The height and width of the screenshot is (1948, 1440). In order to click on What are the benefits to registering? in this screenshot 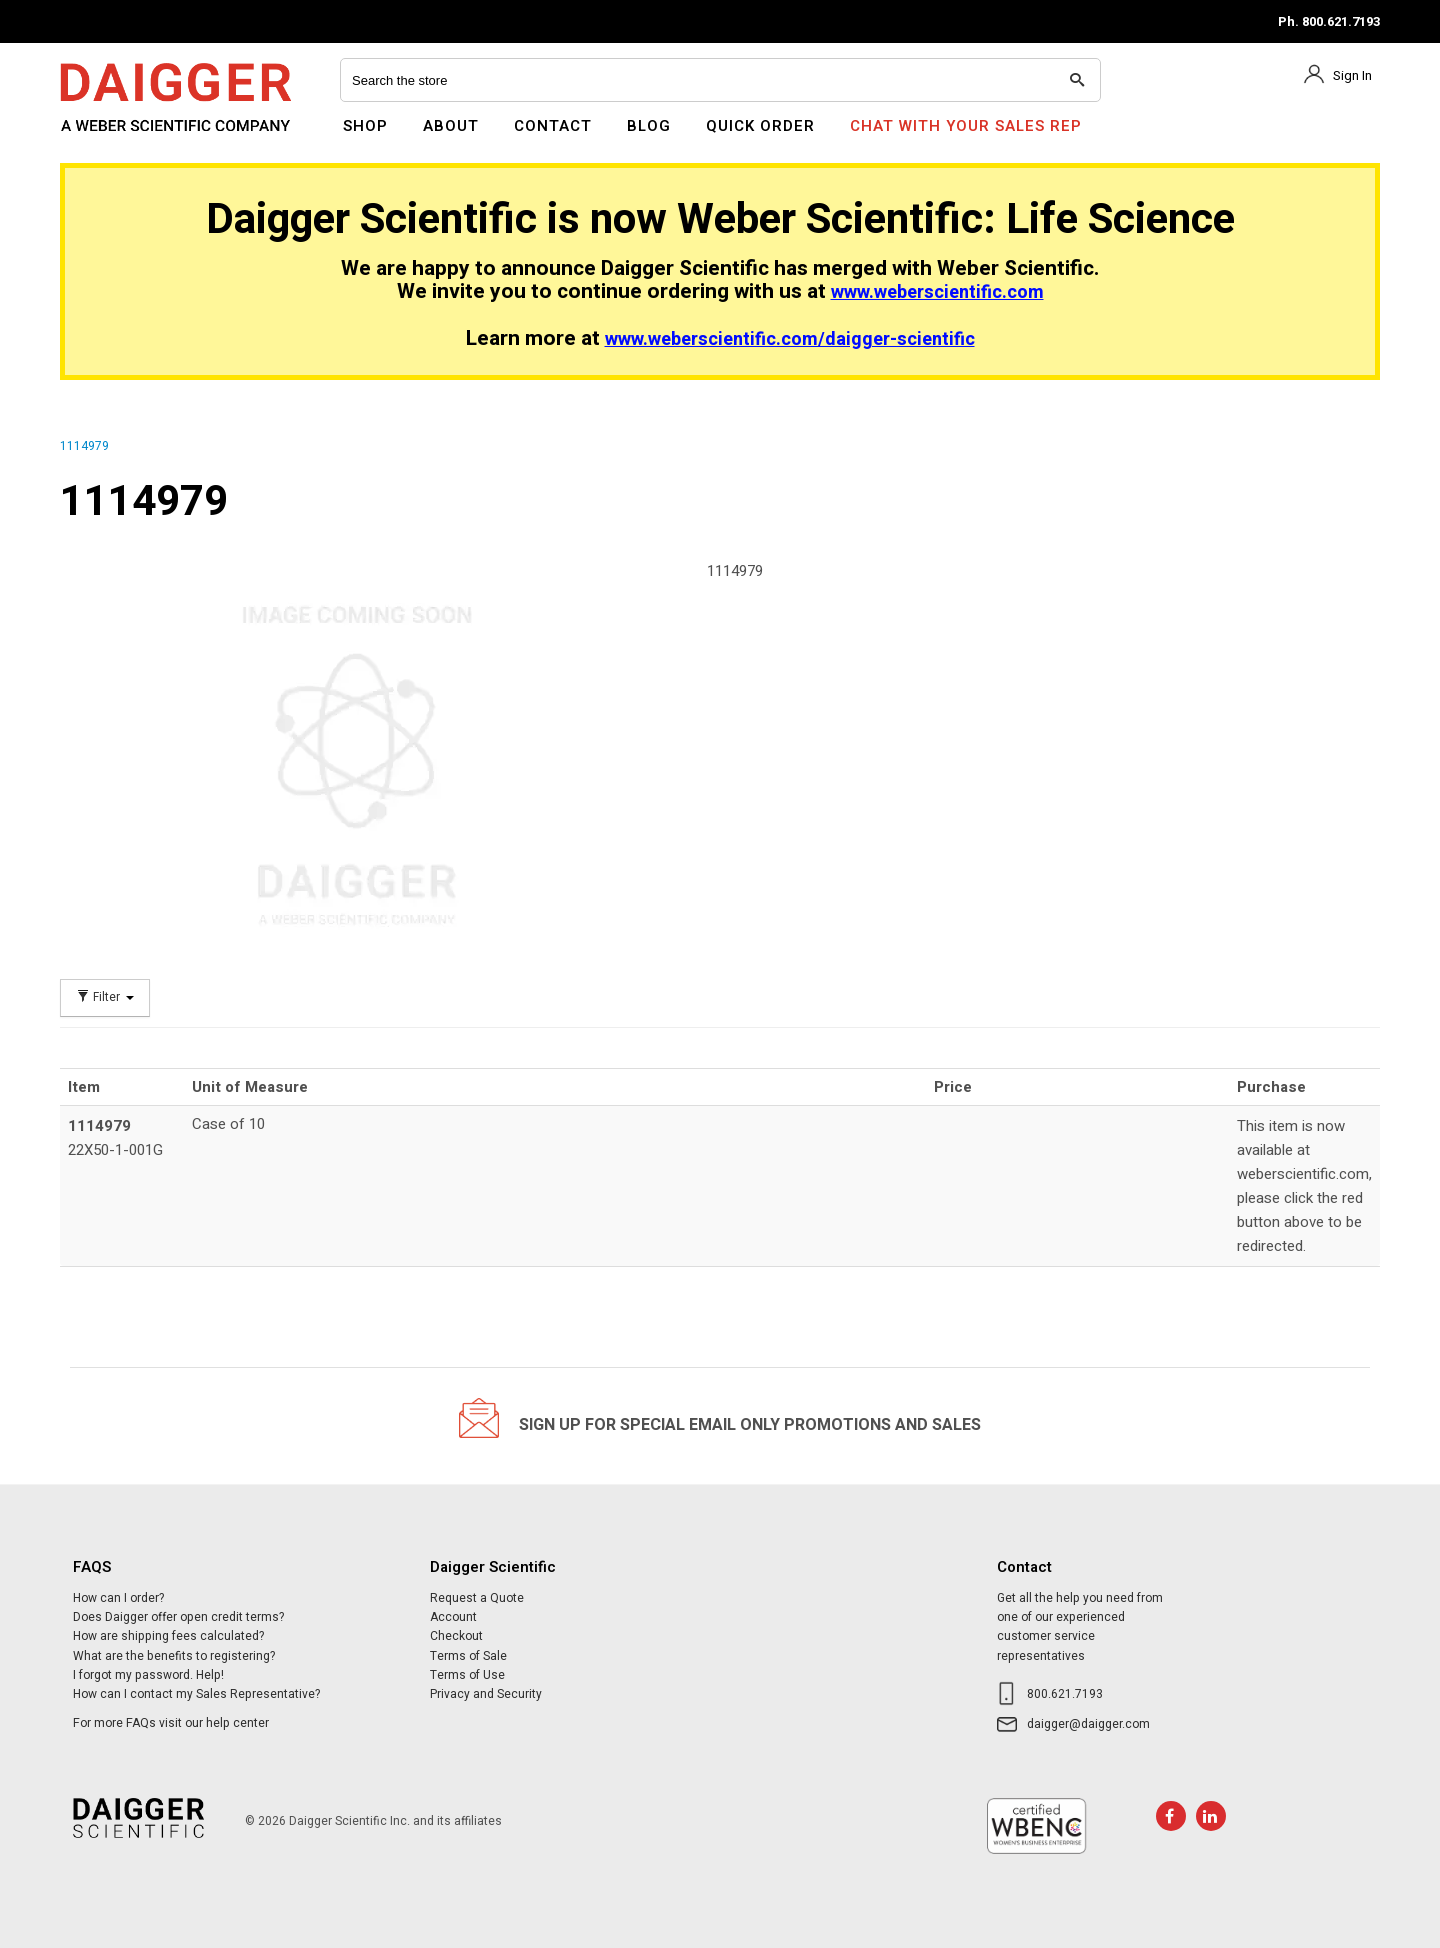, I will do `click(174, 1656)`.